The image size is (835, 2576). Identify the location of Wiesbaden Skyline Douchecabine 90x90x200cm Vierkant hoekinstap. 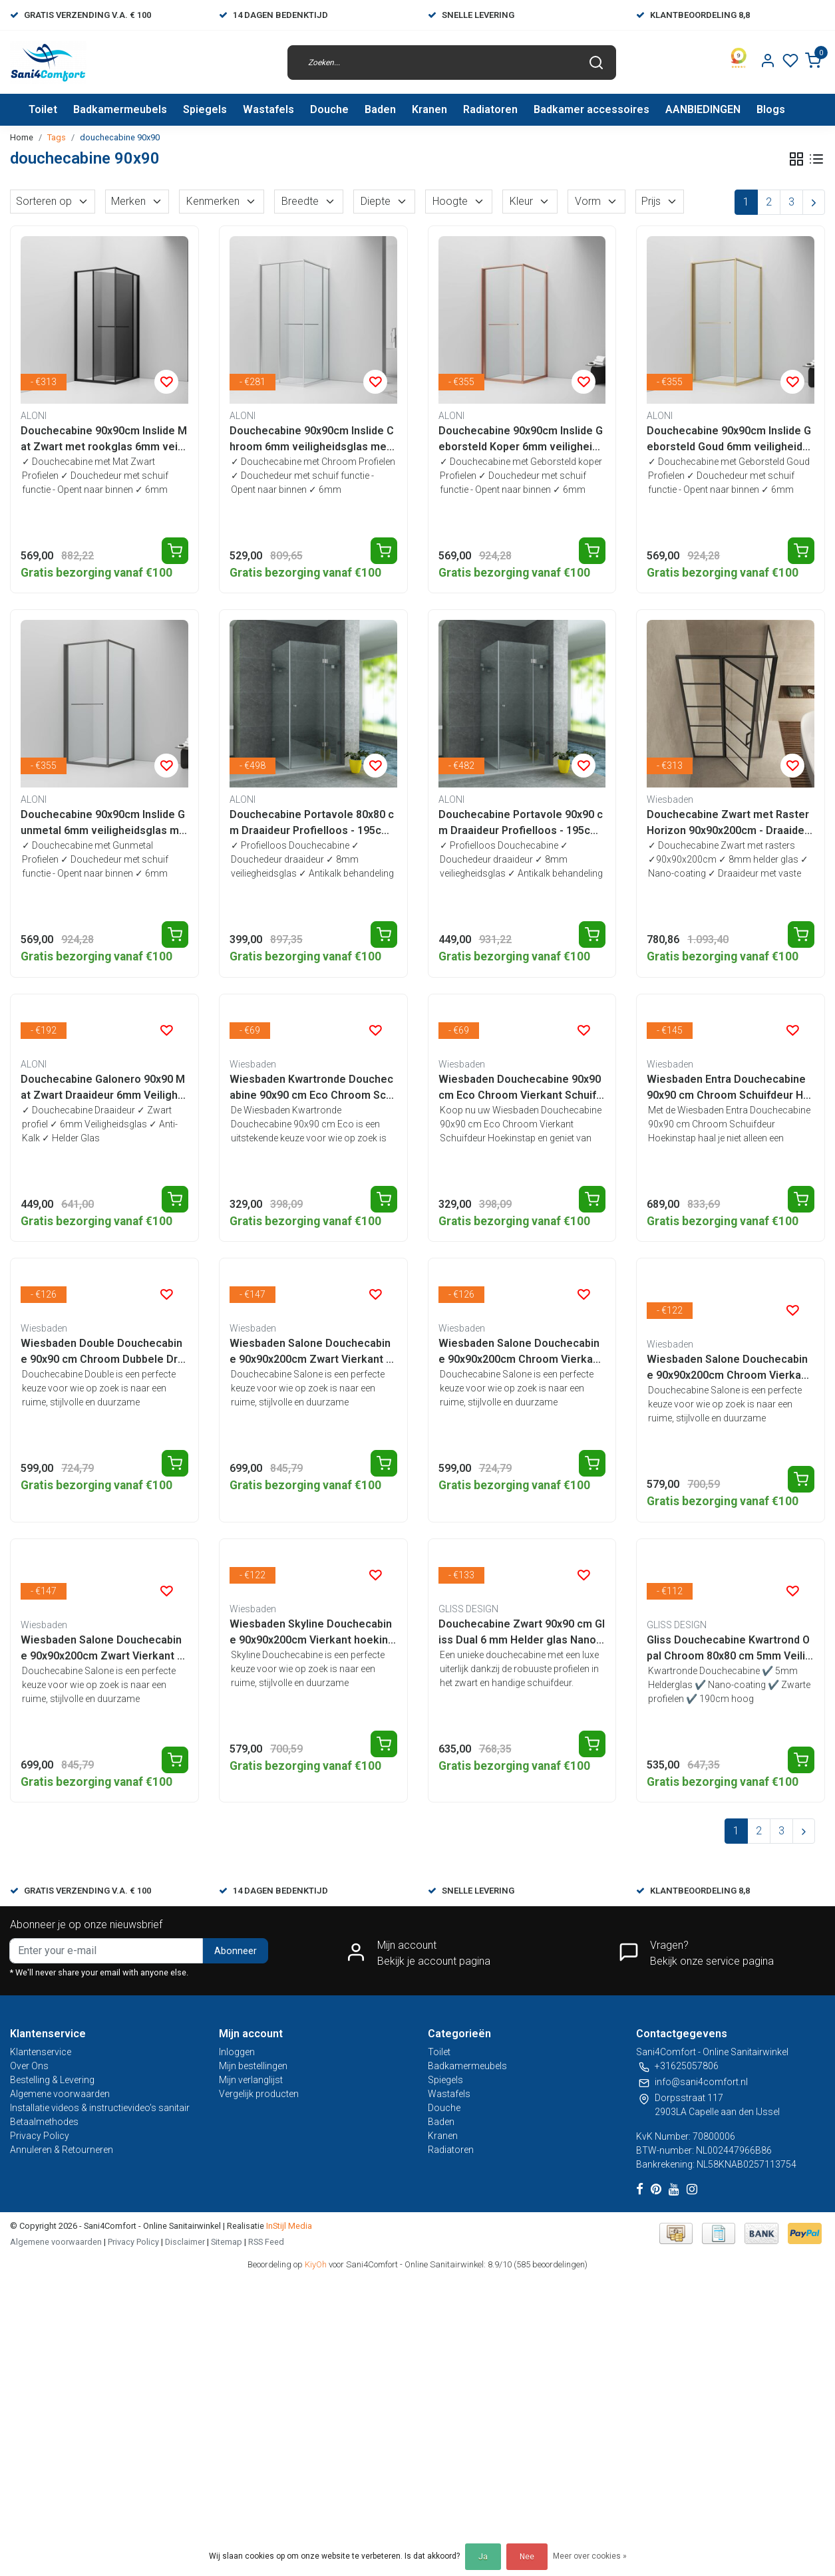
(312, 1633).